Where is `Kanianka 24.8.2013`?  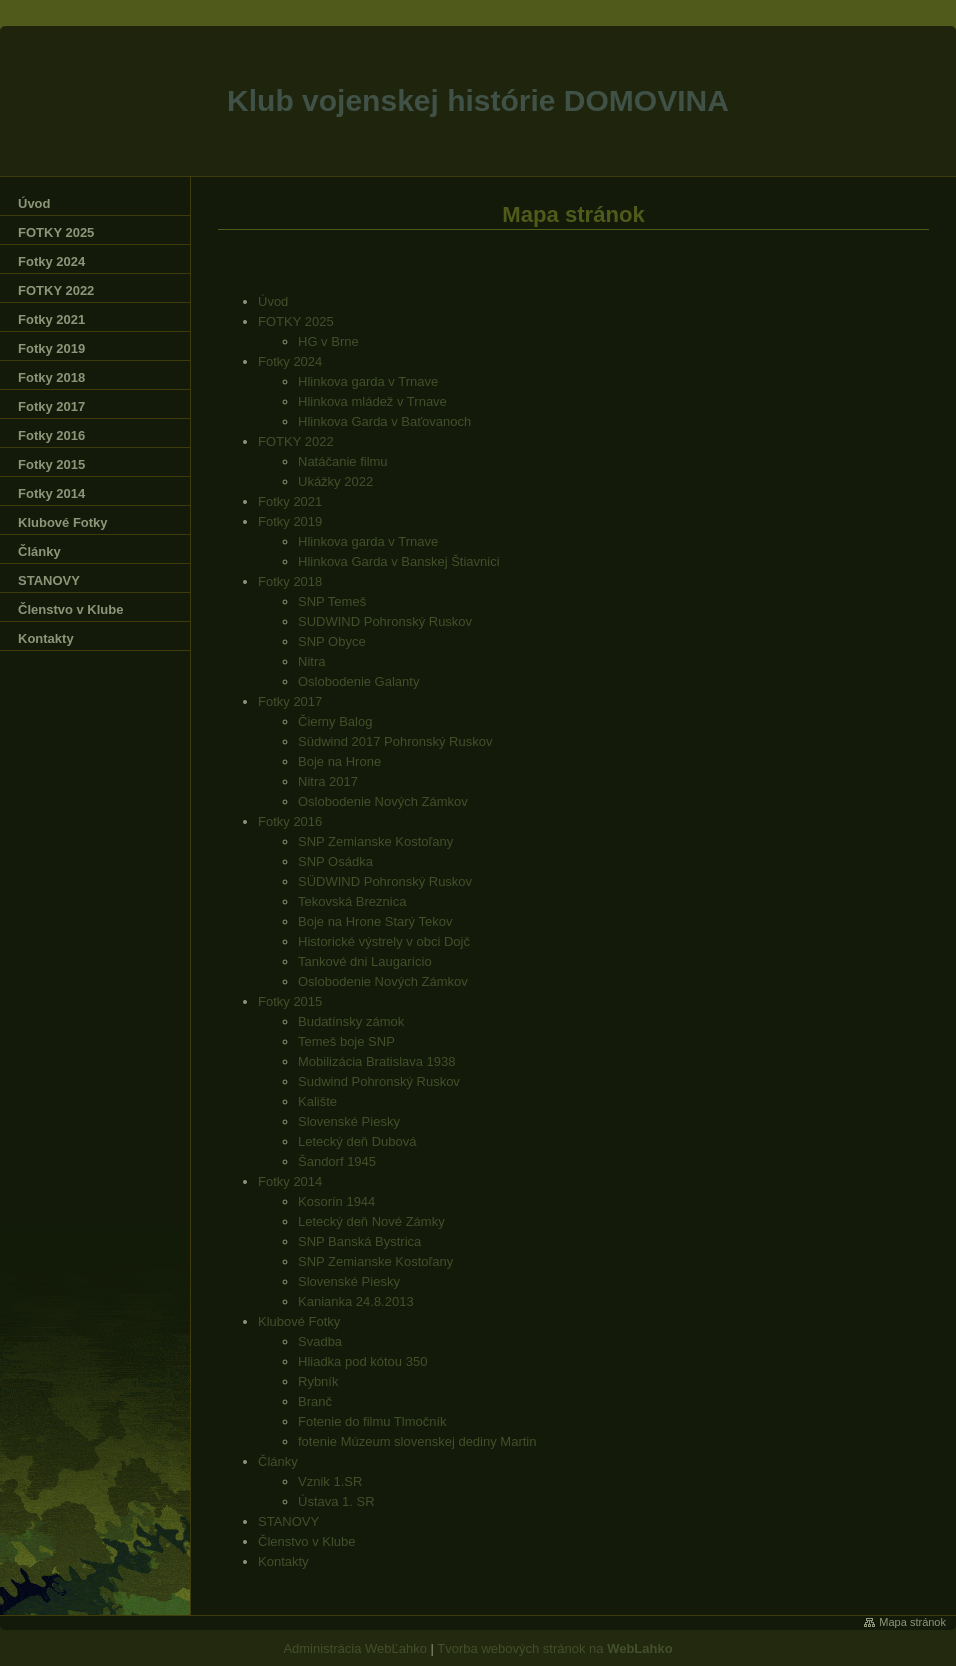
Kanianka 24.8.2013 is located at coordinates (356, 1301).